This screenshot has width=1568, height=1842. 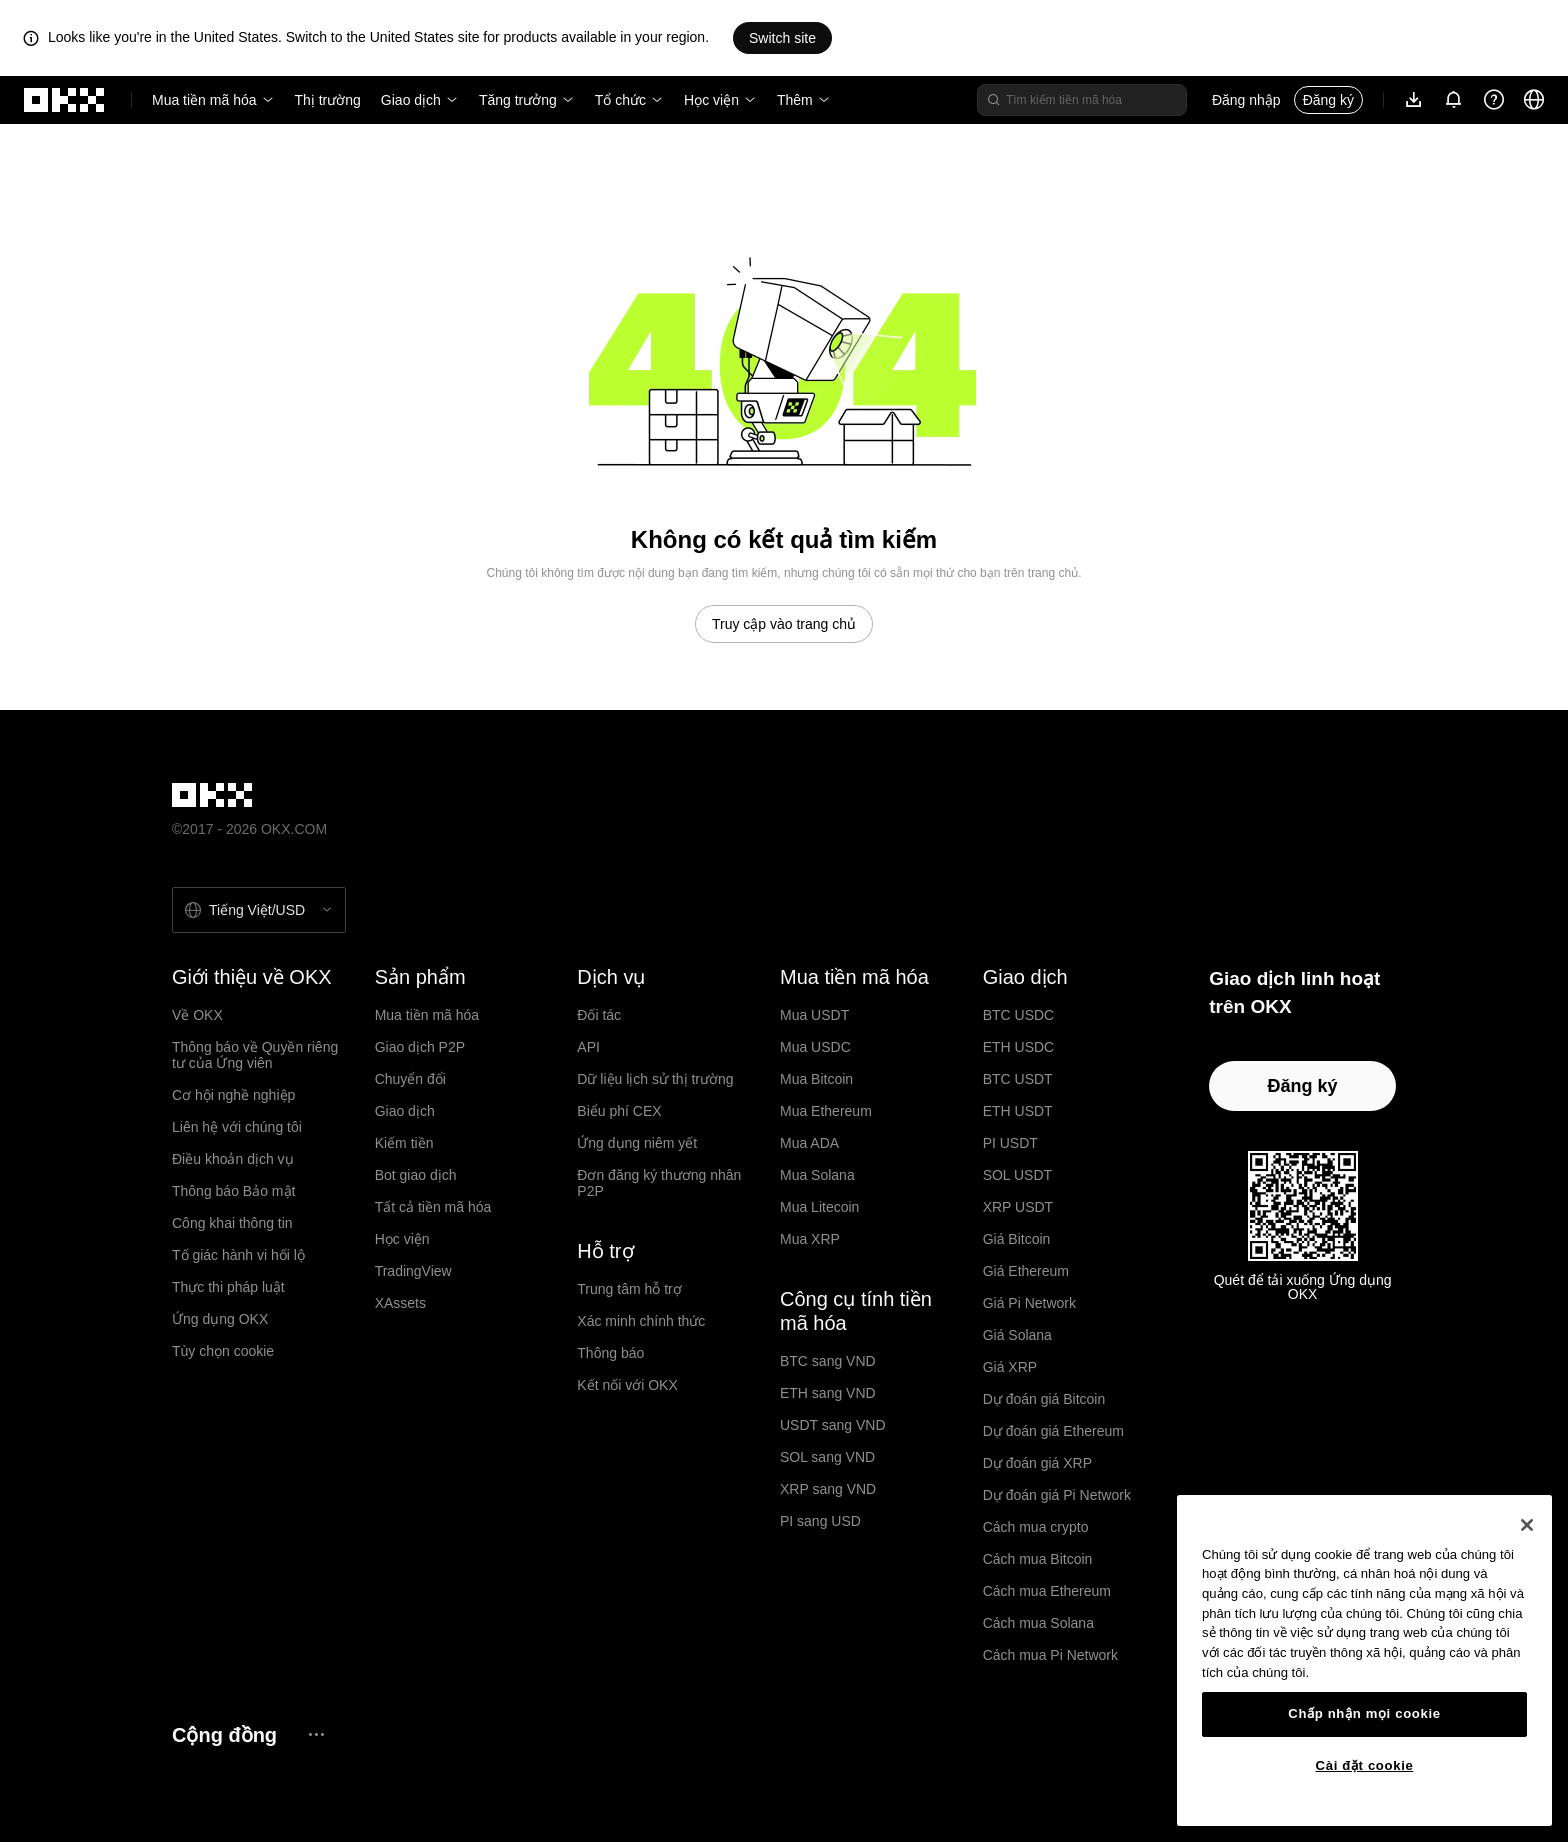 What do you see at coordinates (1038, 1559) in the screenshot?
I see `Cách mua Bitcoin` at bounding box center [1038, 1559].